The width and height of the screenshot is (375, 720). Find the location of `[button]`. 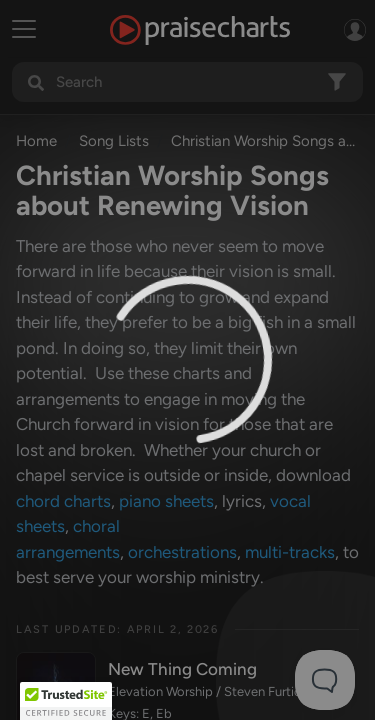

[button] is located at coordinates (66, 701).